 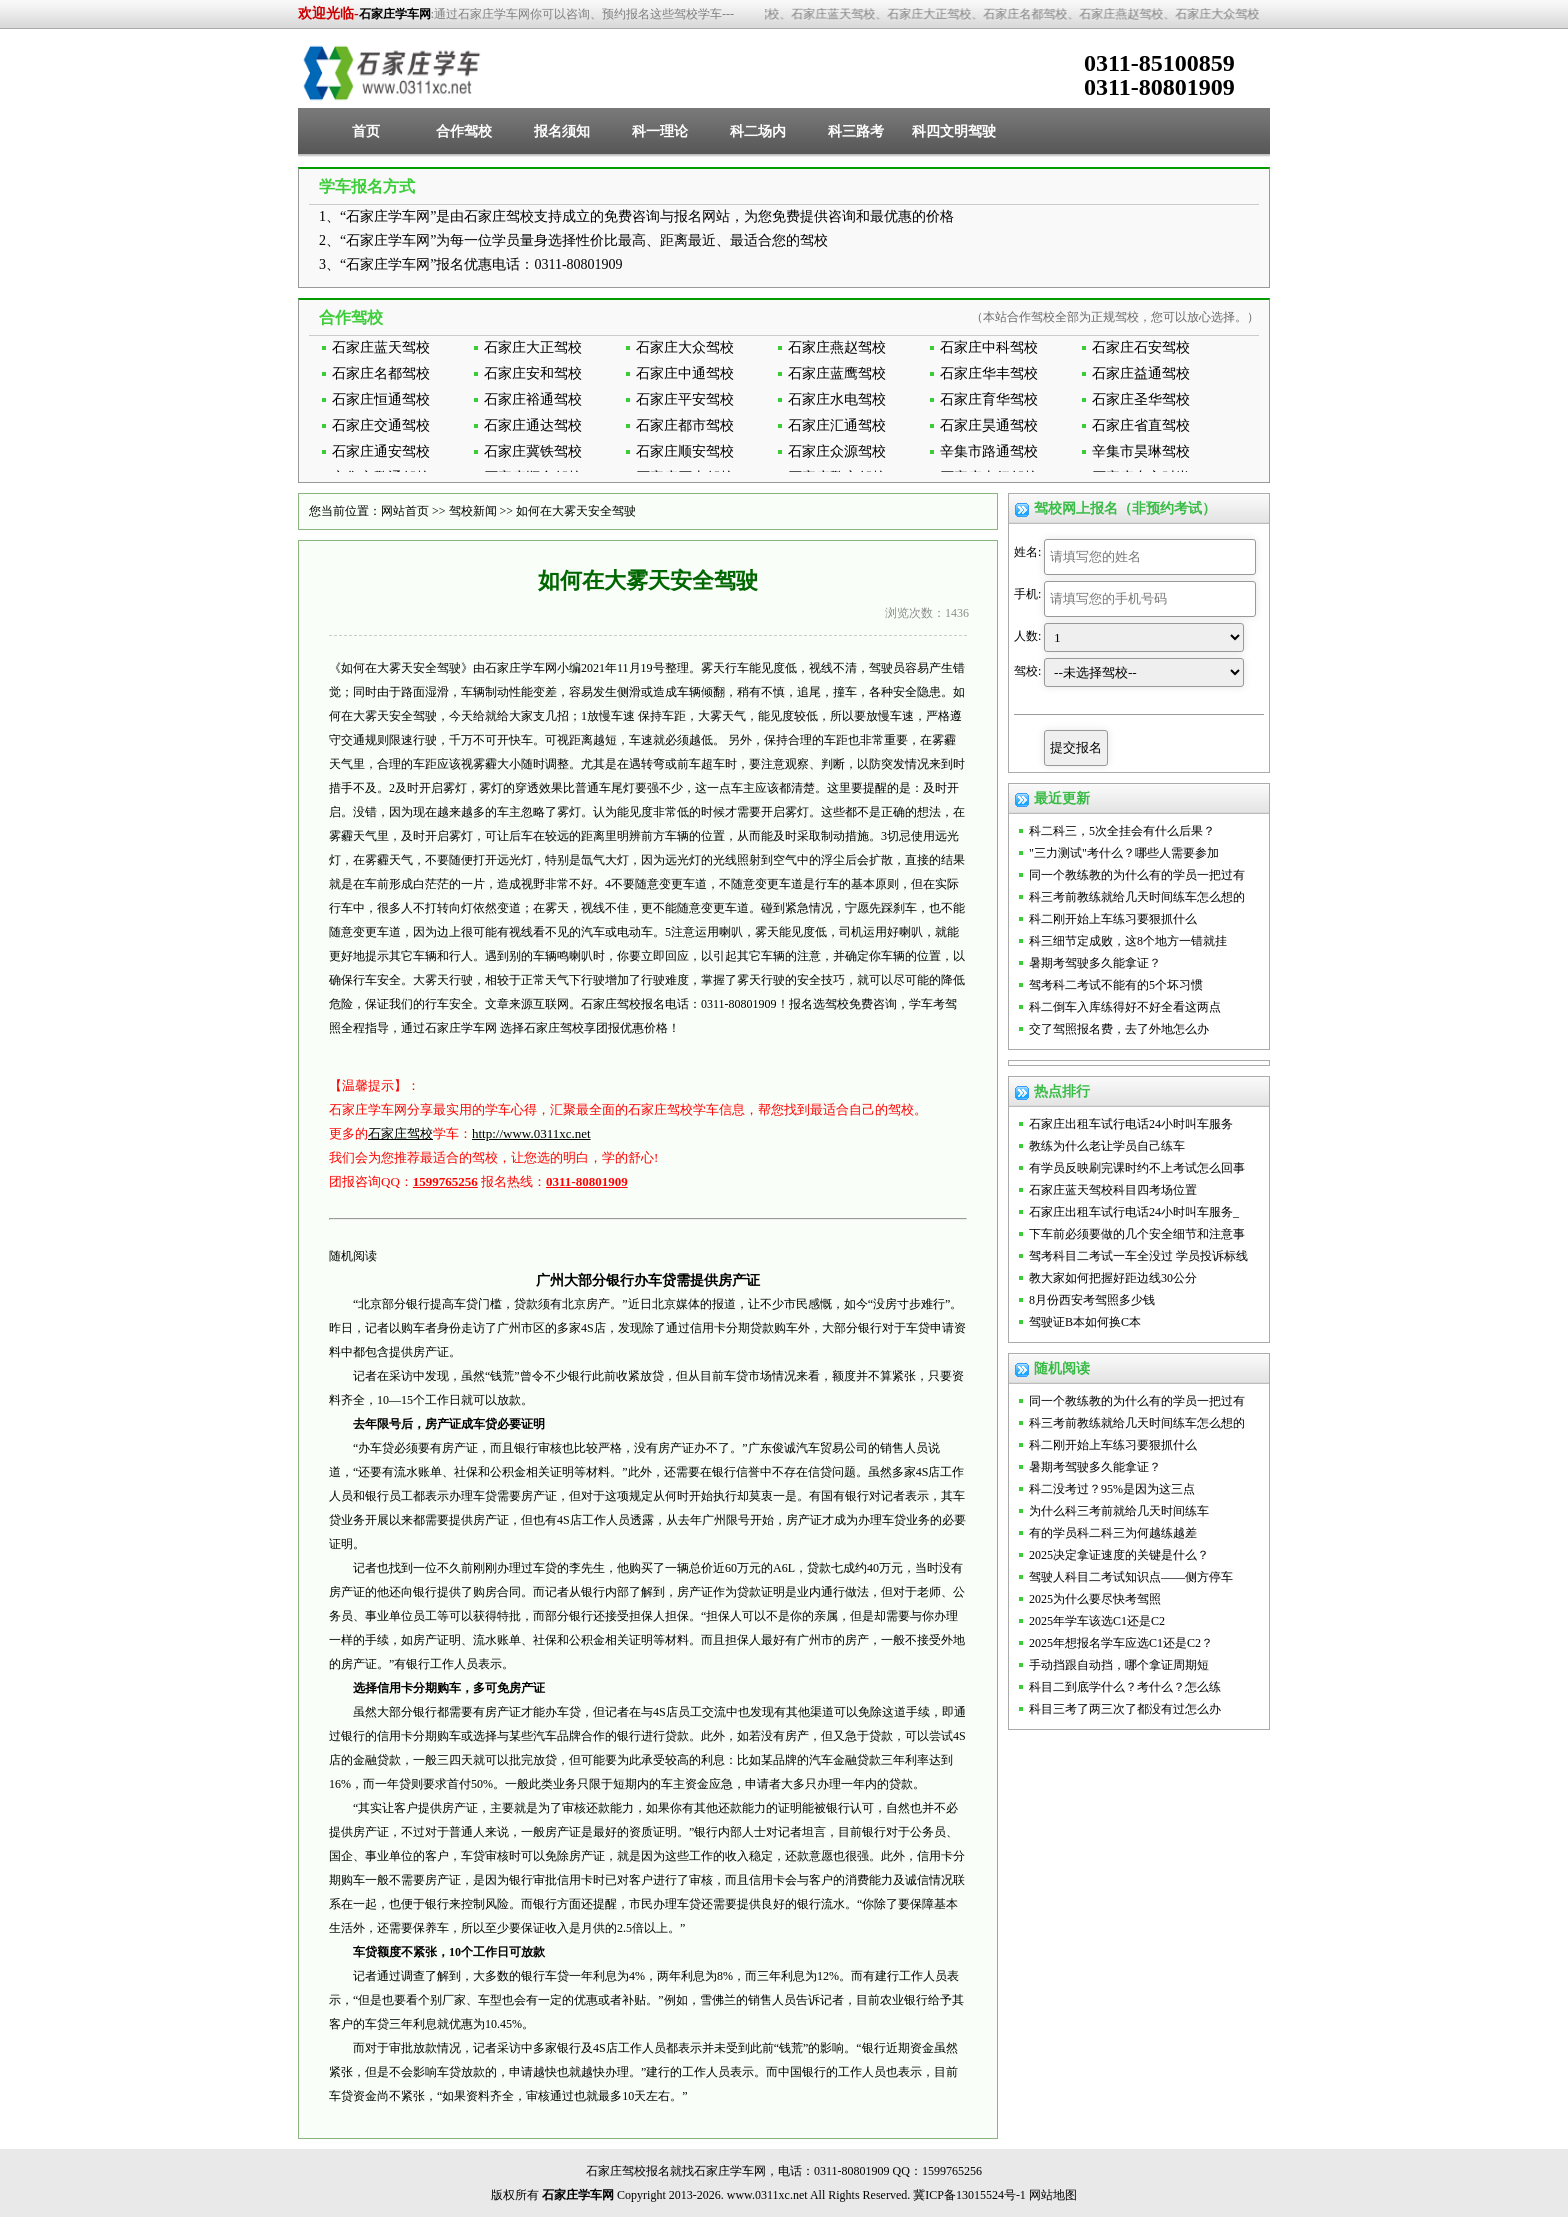 I want to click on 冀ICP备13015524号-1, so click(x=969, y=2195).